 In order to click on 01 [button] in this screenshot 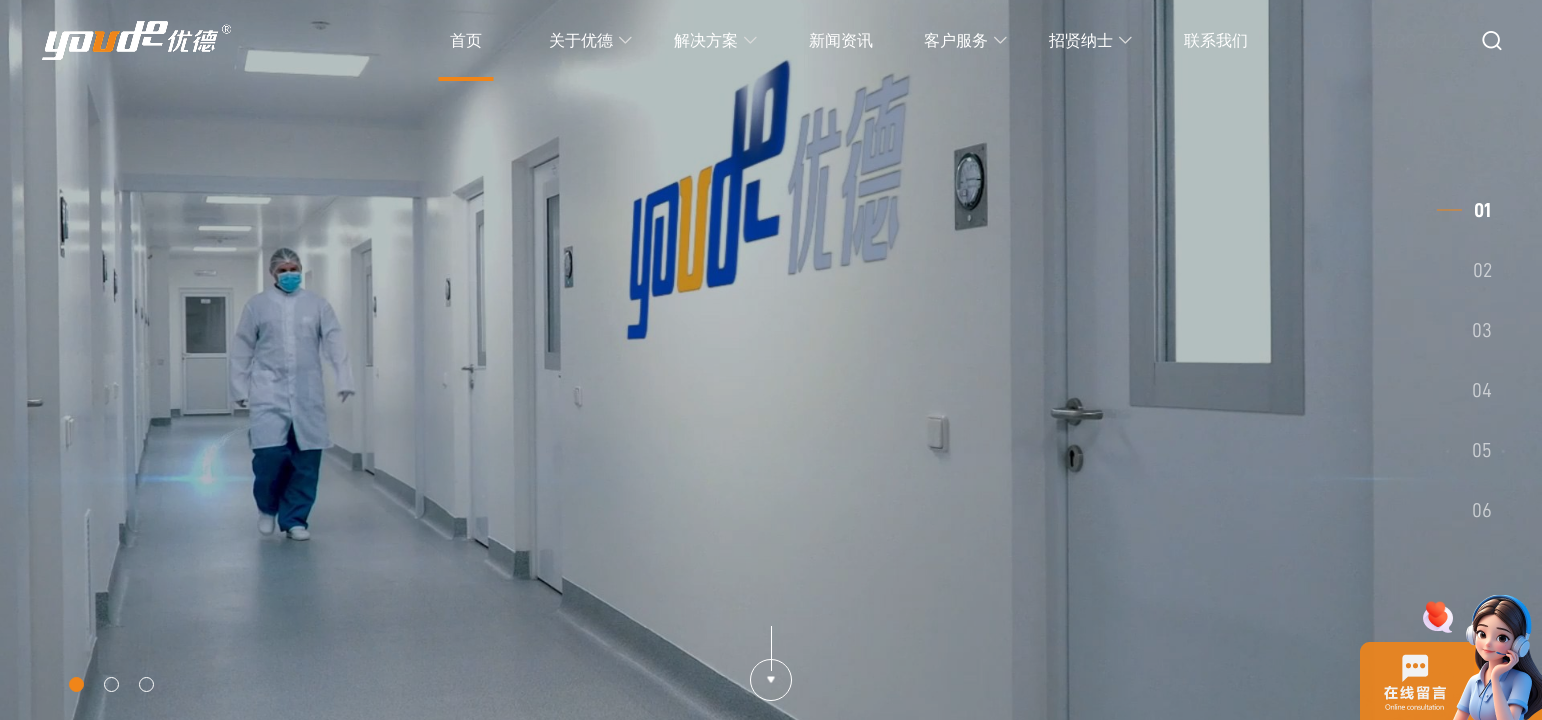, I will do `click(1482, 210)`.